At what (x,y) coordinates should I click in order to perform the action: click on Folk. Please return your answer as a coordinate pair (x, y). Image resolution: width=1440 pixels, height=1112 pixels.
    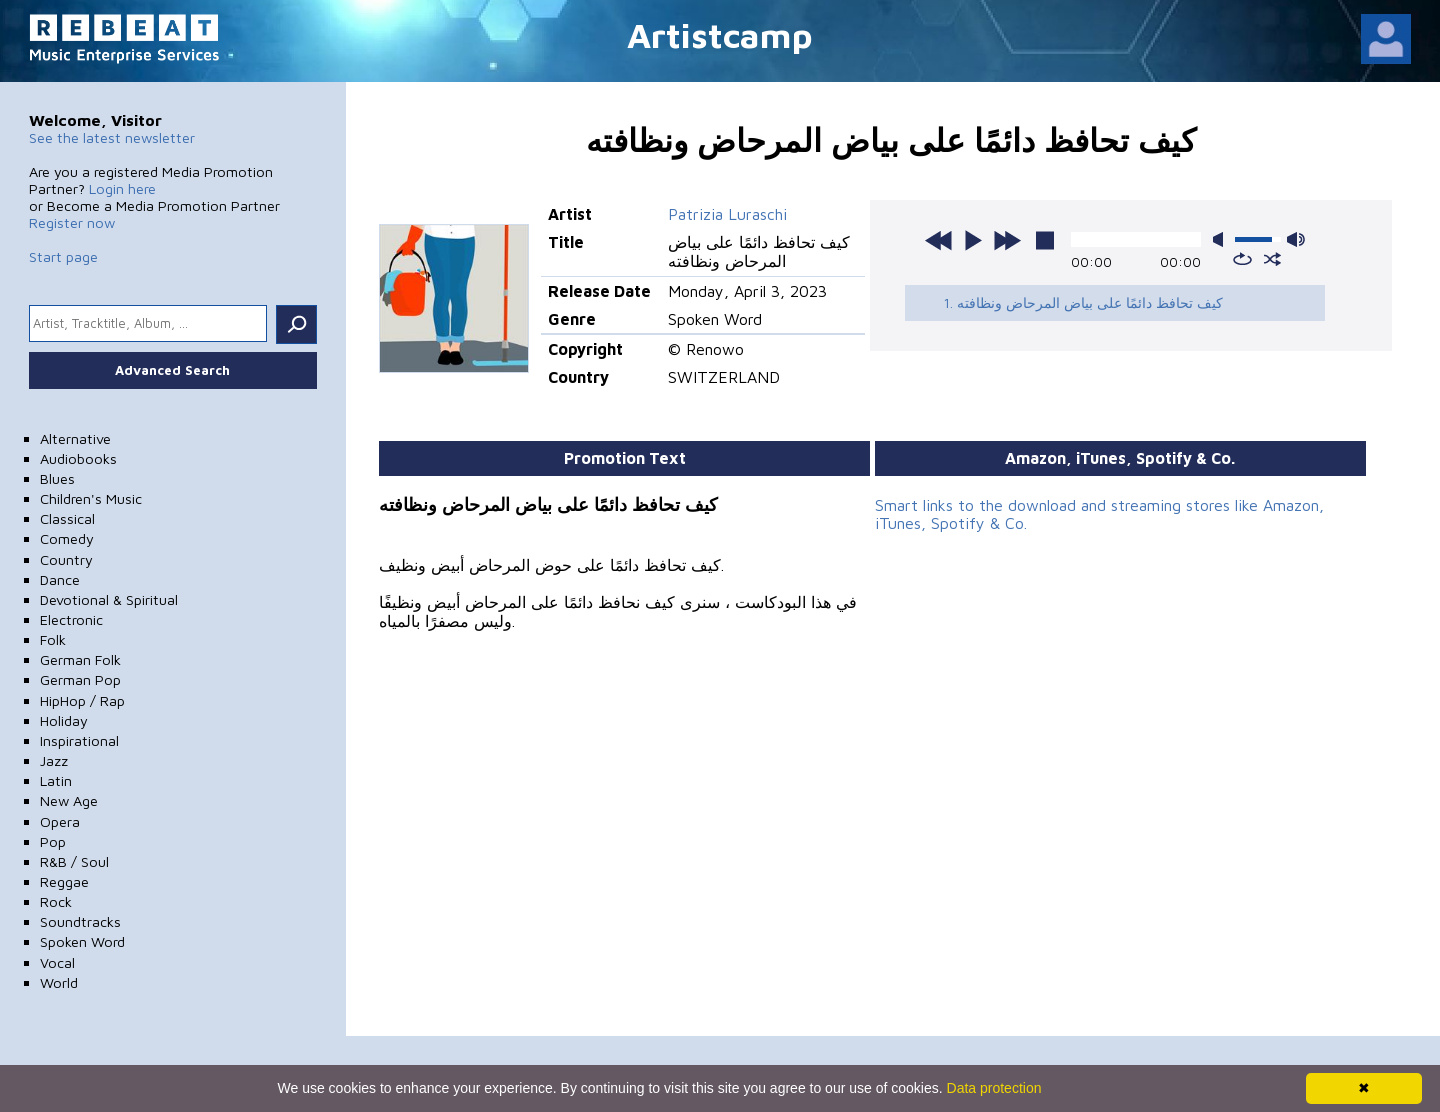
    Looking at the image, I should click on (53, 639).